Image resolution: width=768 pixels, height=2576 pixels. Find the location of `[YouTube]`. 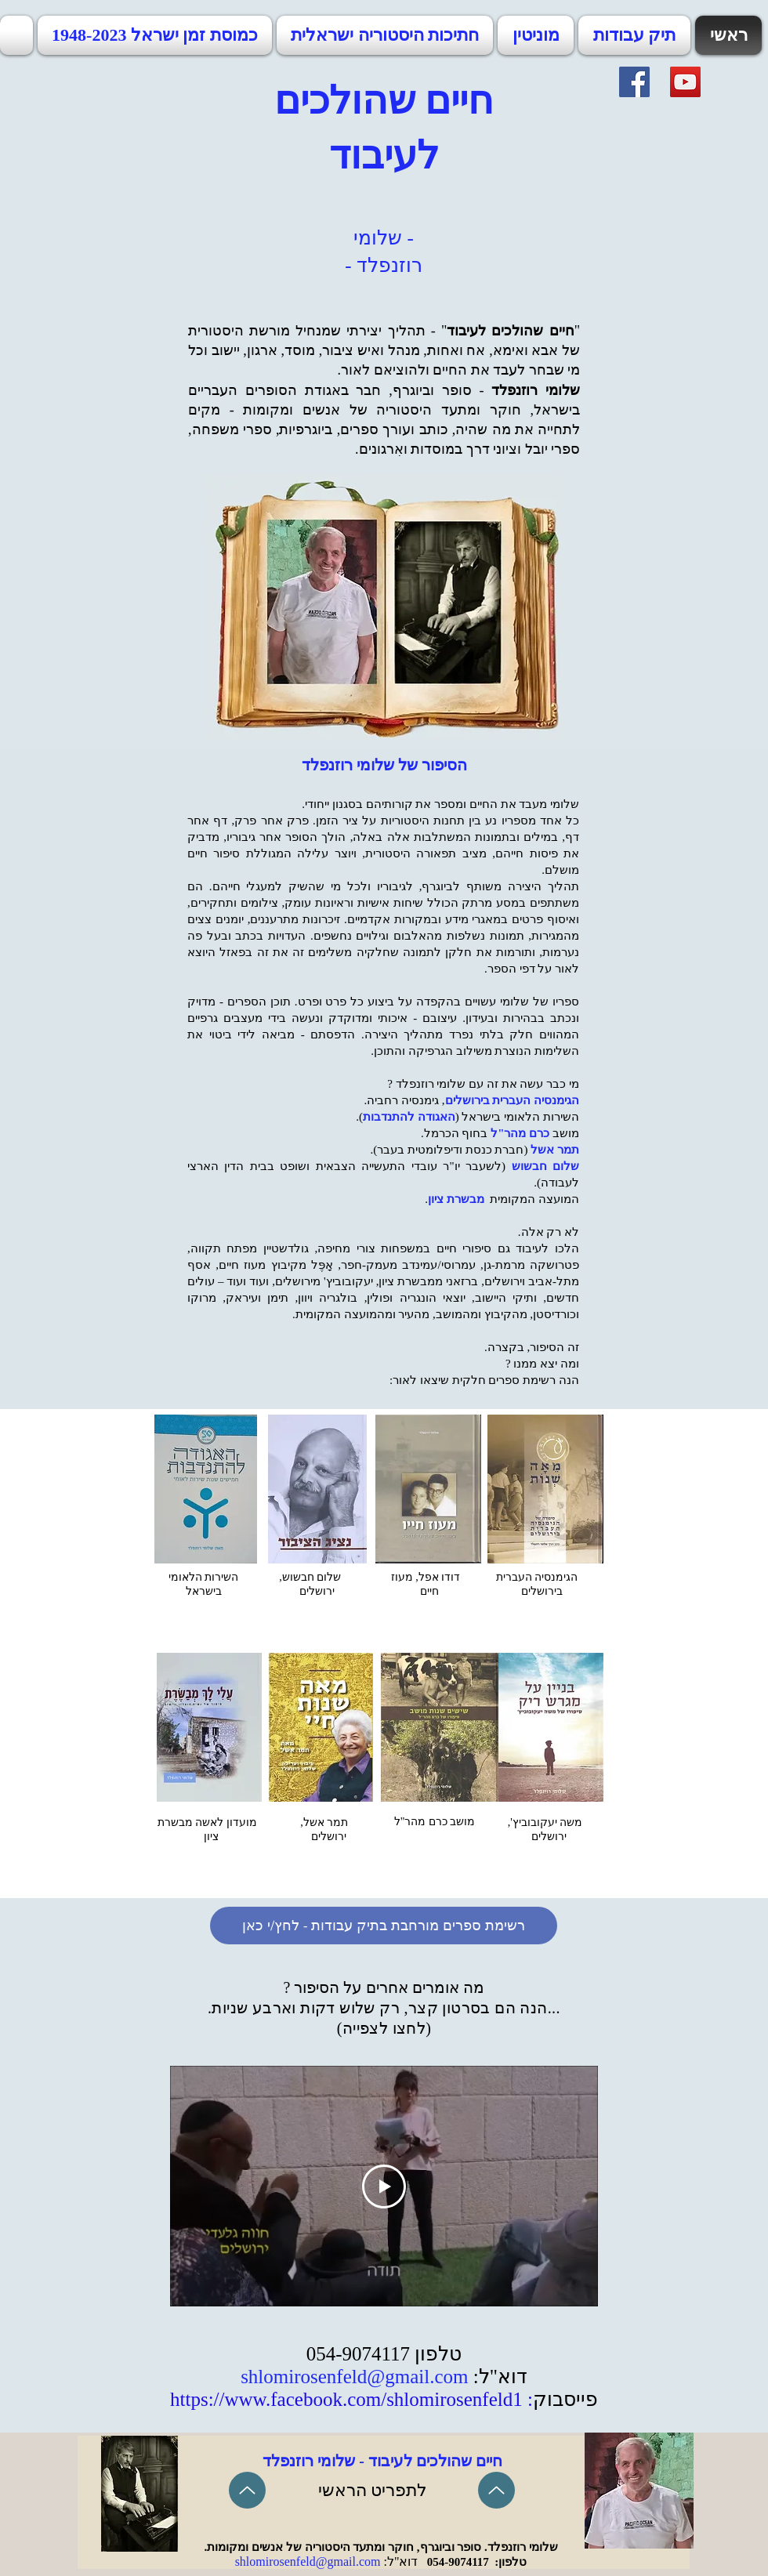

[YouTube] is located at coordinates (685, 82).